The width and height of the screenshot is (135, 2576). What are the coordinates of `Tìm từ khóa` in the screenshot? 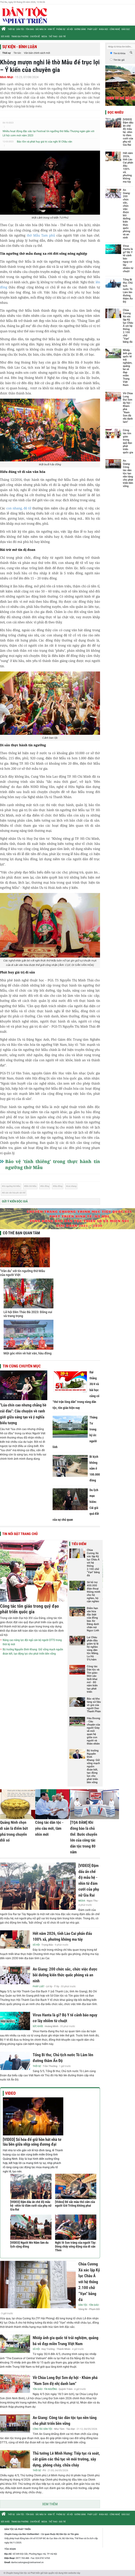 It's located at (119, 53).